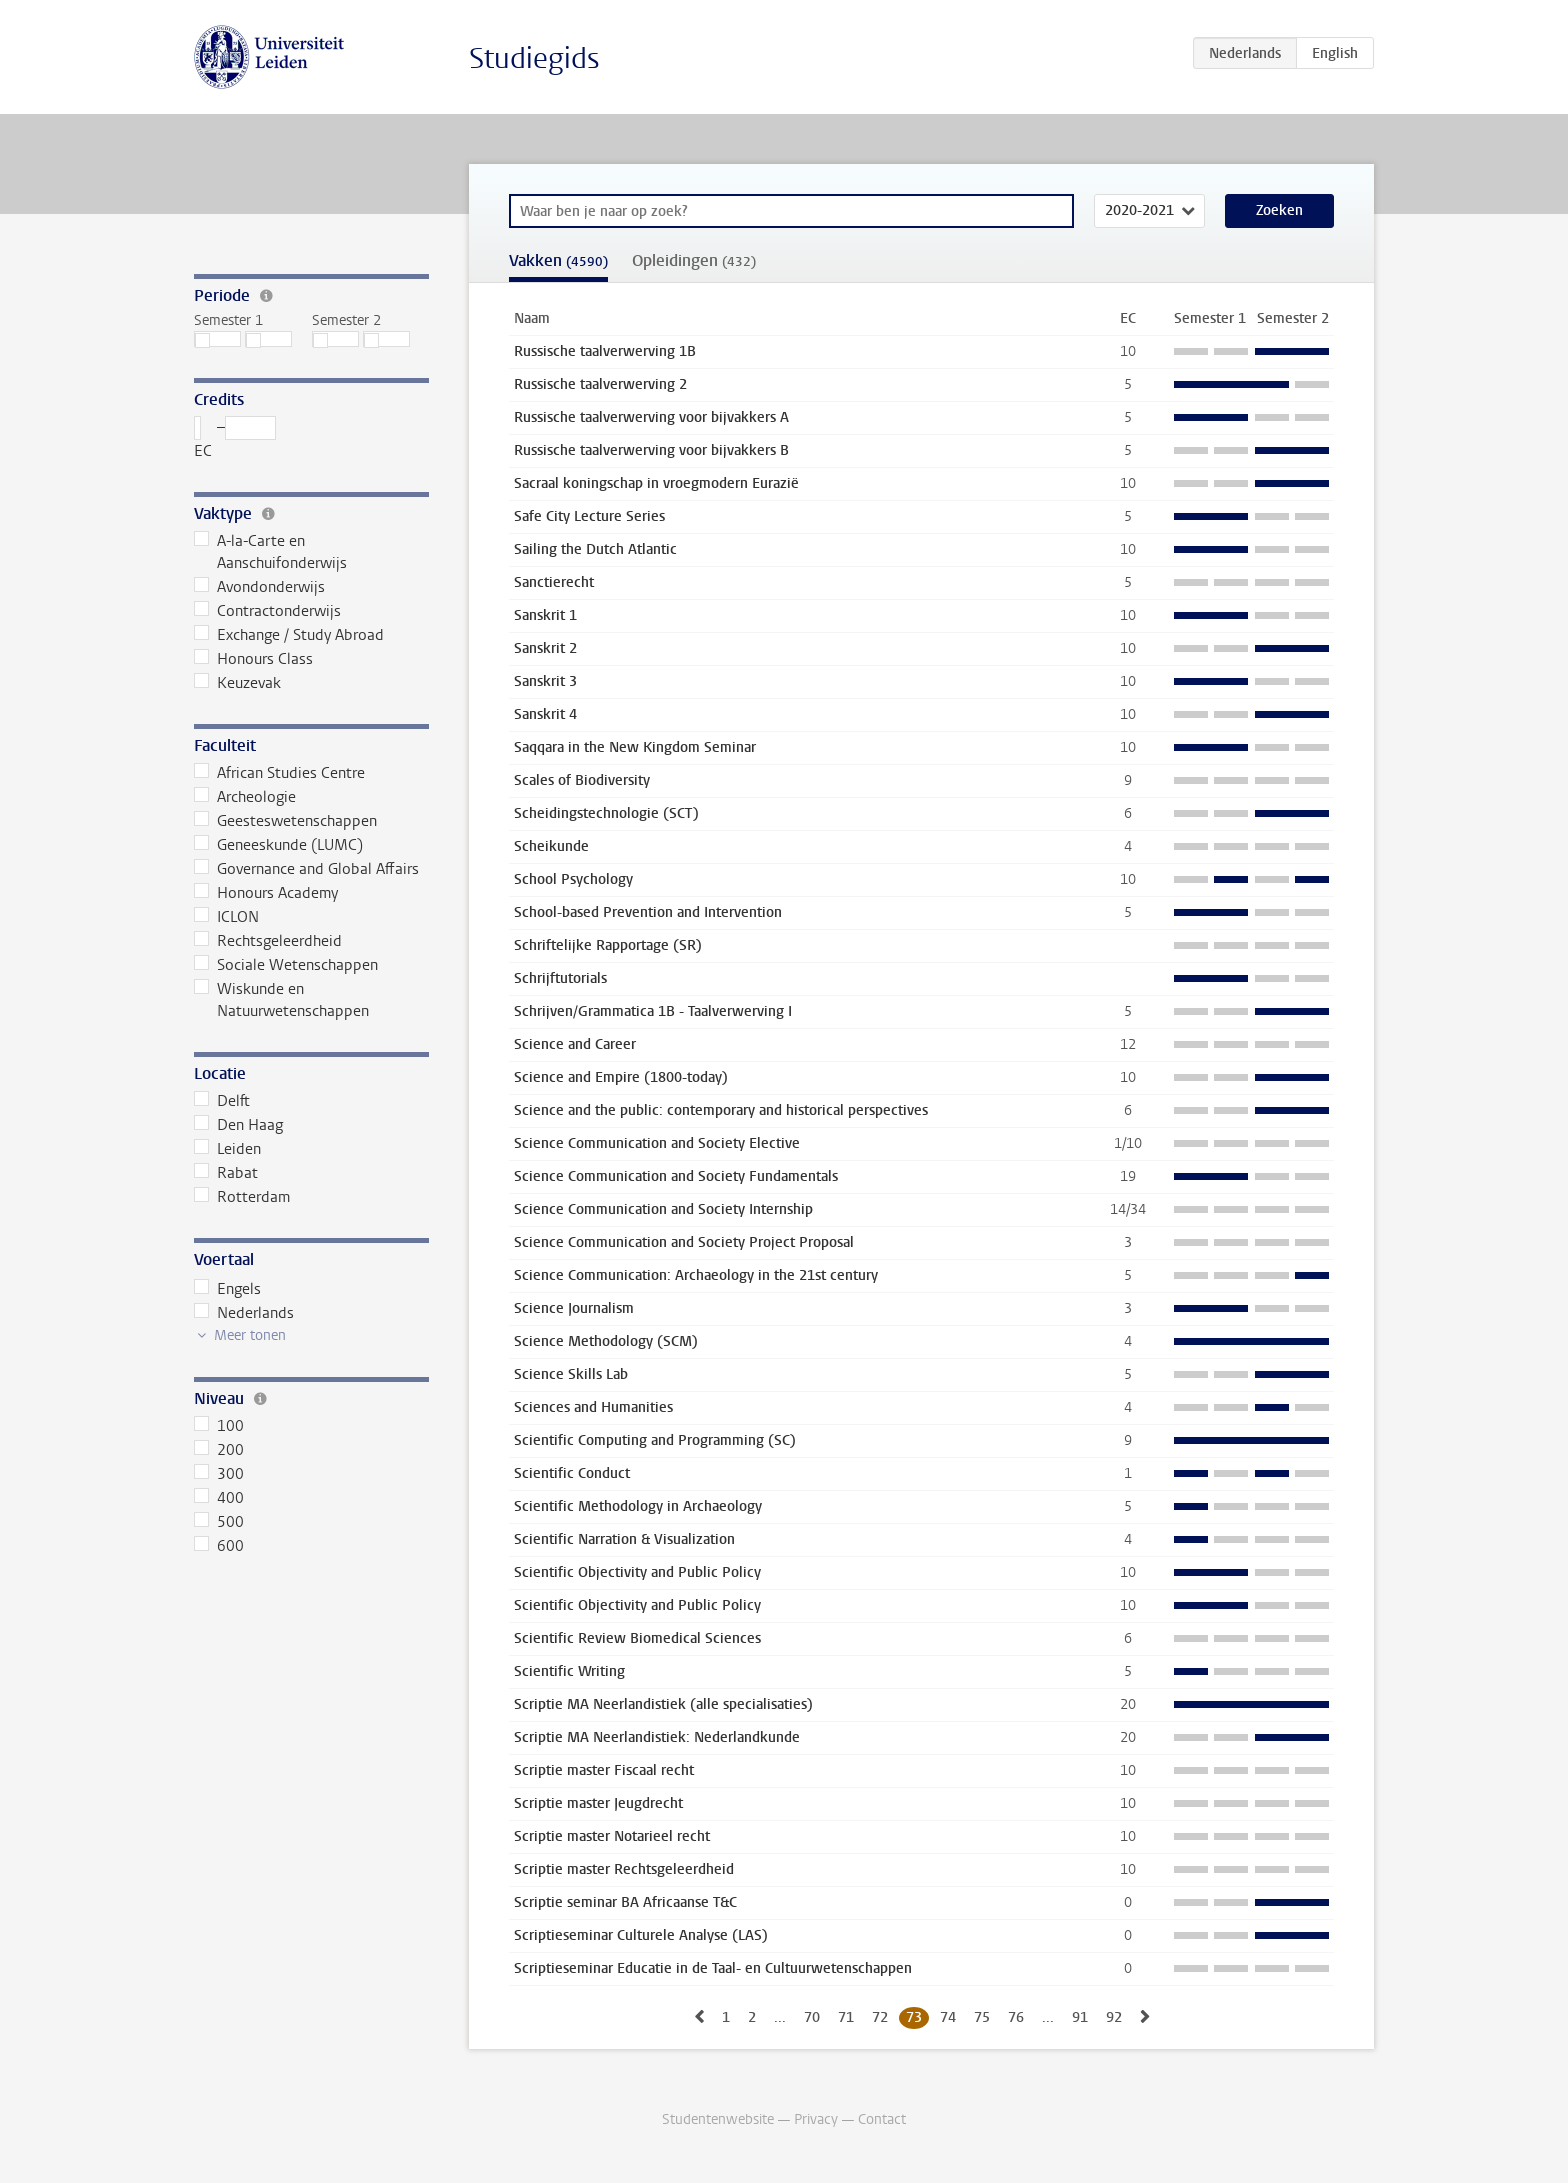 Image resolution: width=1568 pixels, height=2183 pixels. I want to click on Studentenwebsite, so click(718, 2119).